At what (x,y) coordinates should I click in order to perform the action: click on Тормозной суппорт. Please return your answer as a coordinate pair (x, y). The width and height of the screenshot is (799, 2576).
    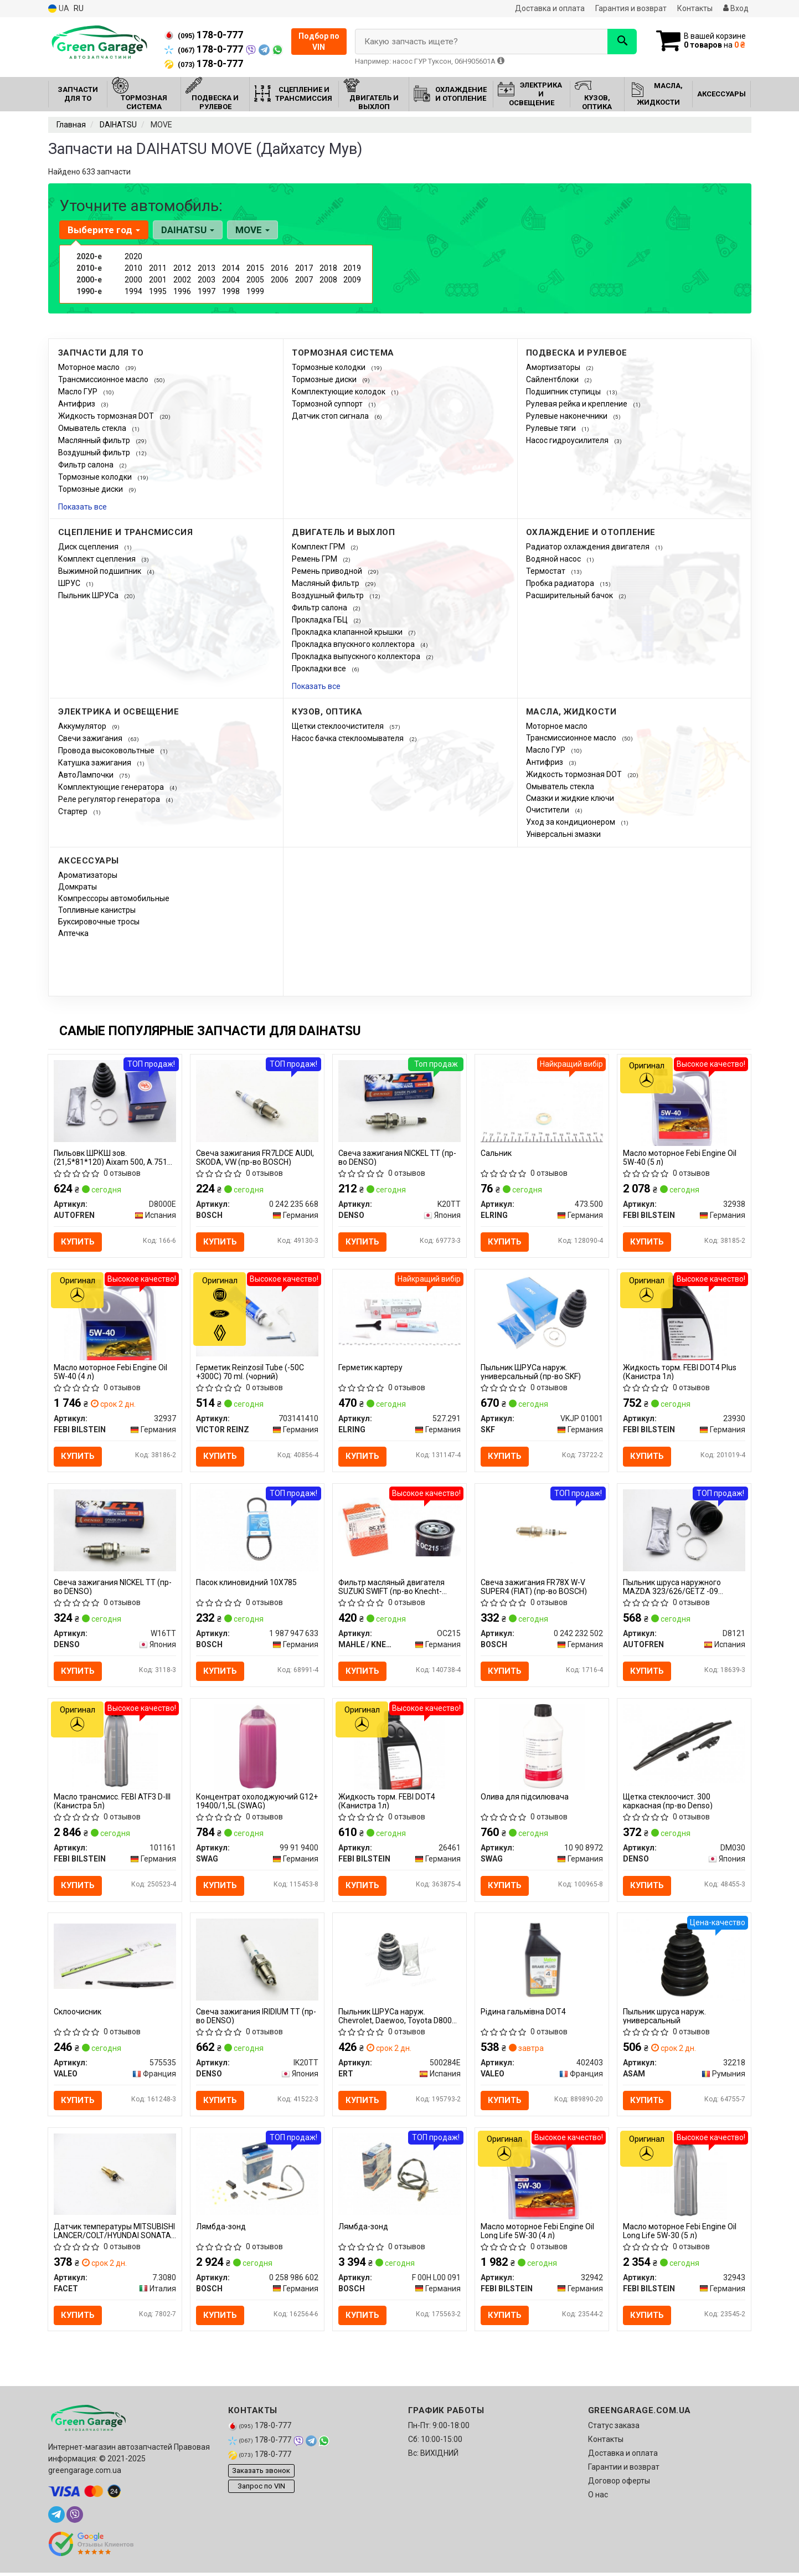
    Looking at the image, I should click on (328, 403).